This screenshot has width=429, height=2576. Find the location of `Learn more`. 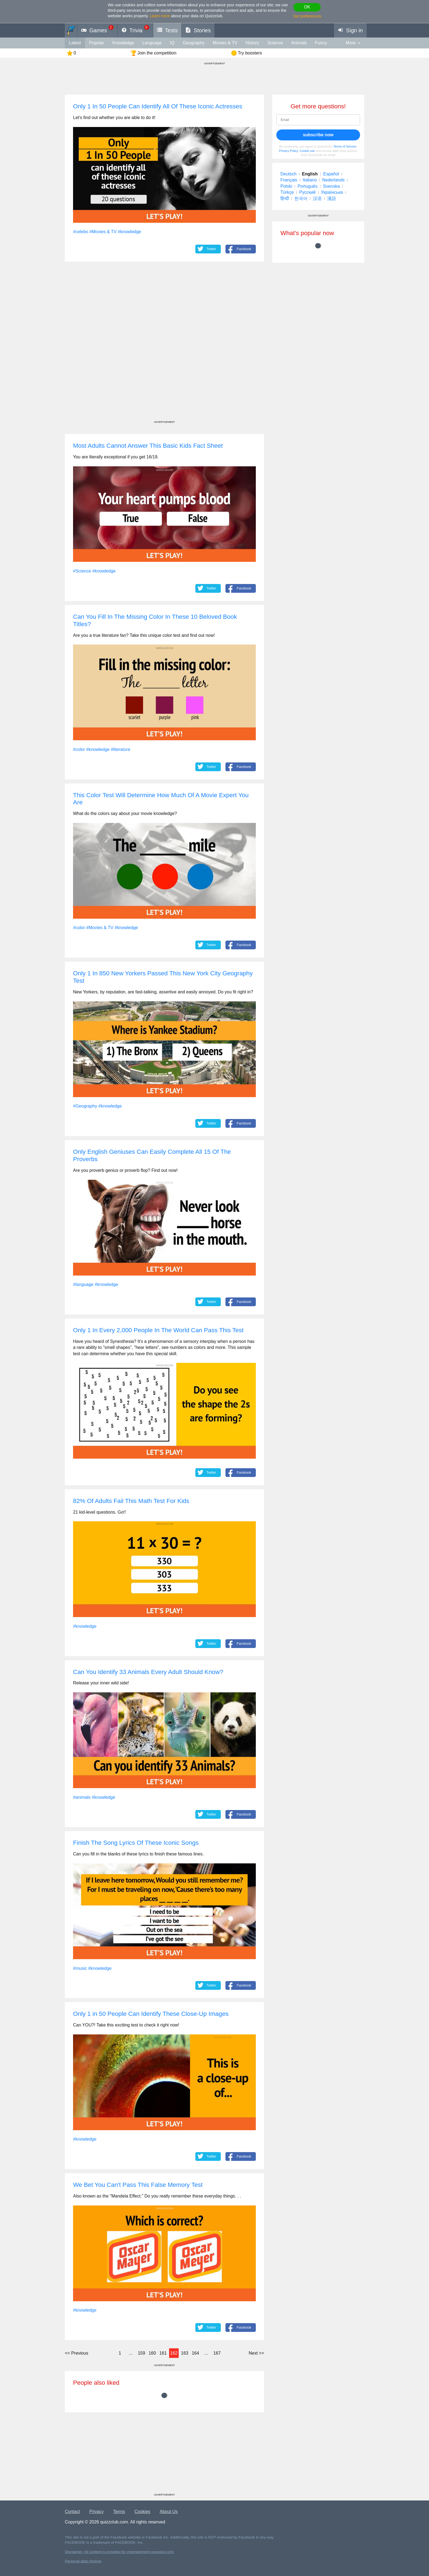

Learn more is located at coordinates (160, 16).